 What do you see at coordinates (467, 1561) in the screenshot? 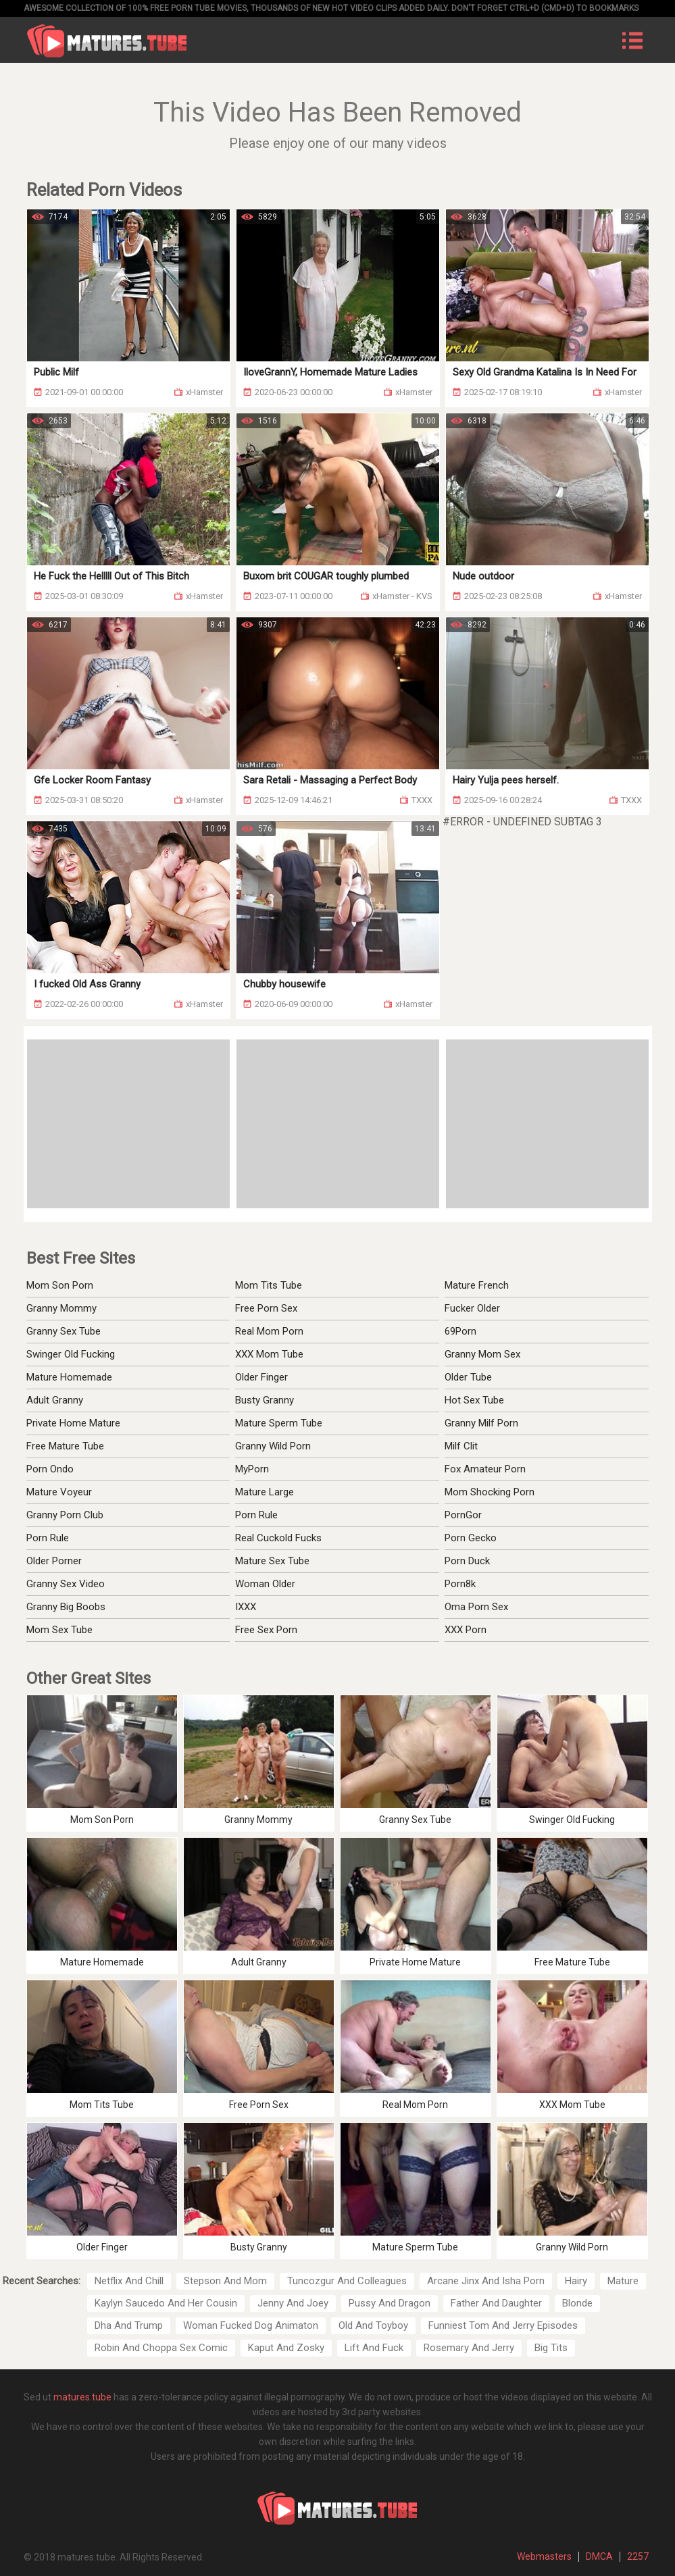
I see `Porn Duck` at bounding box center [467, 1561].